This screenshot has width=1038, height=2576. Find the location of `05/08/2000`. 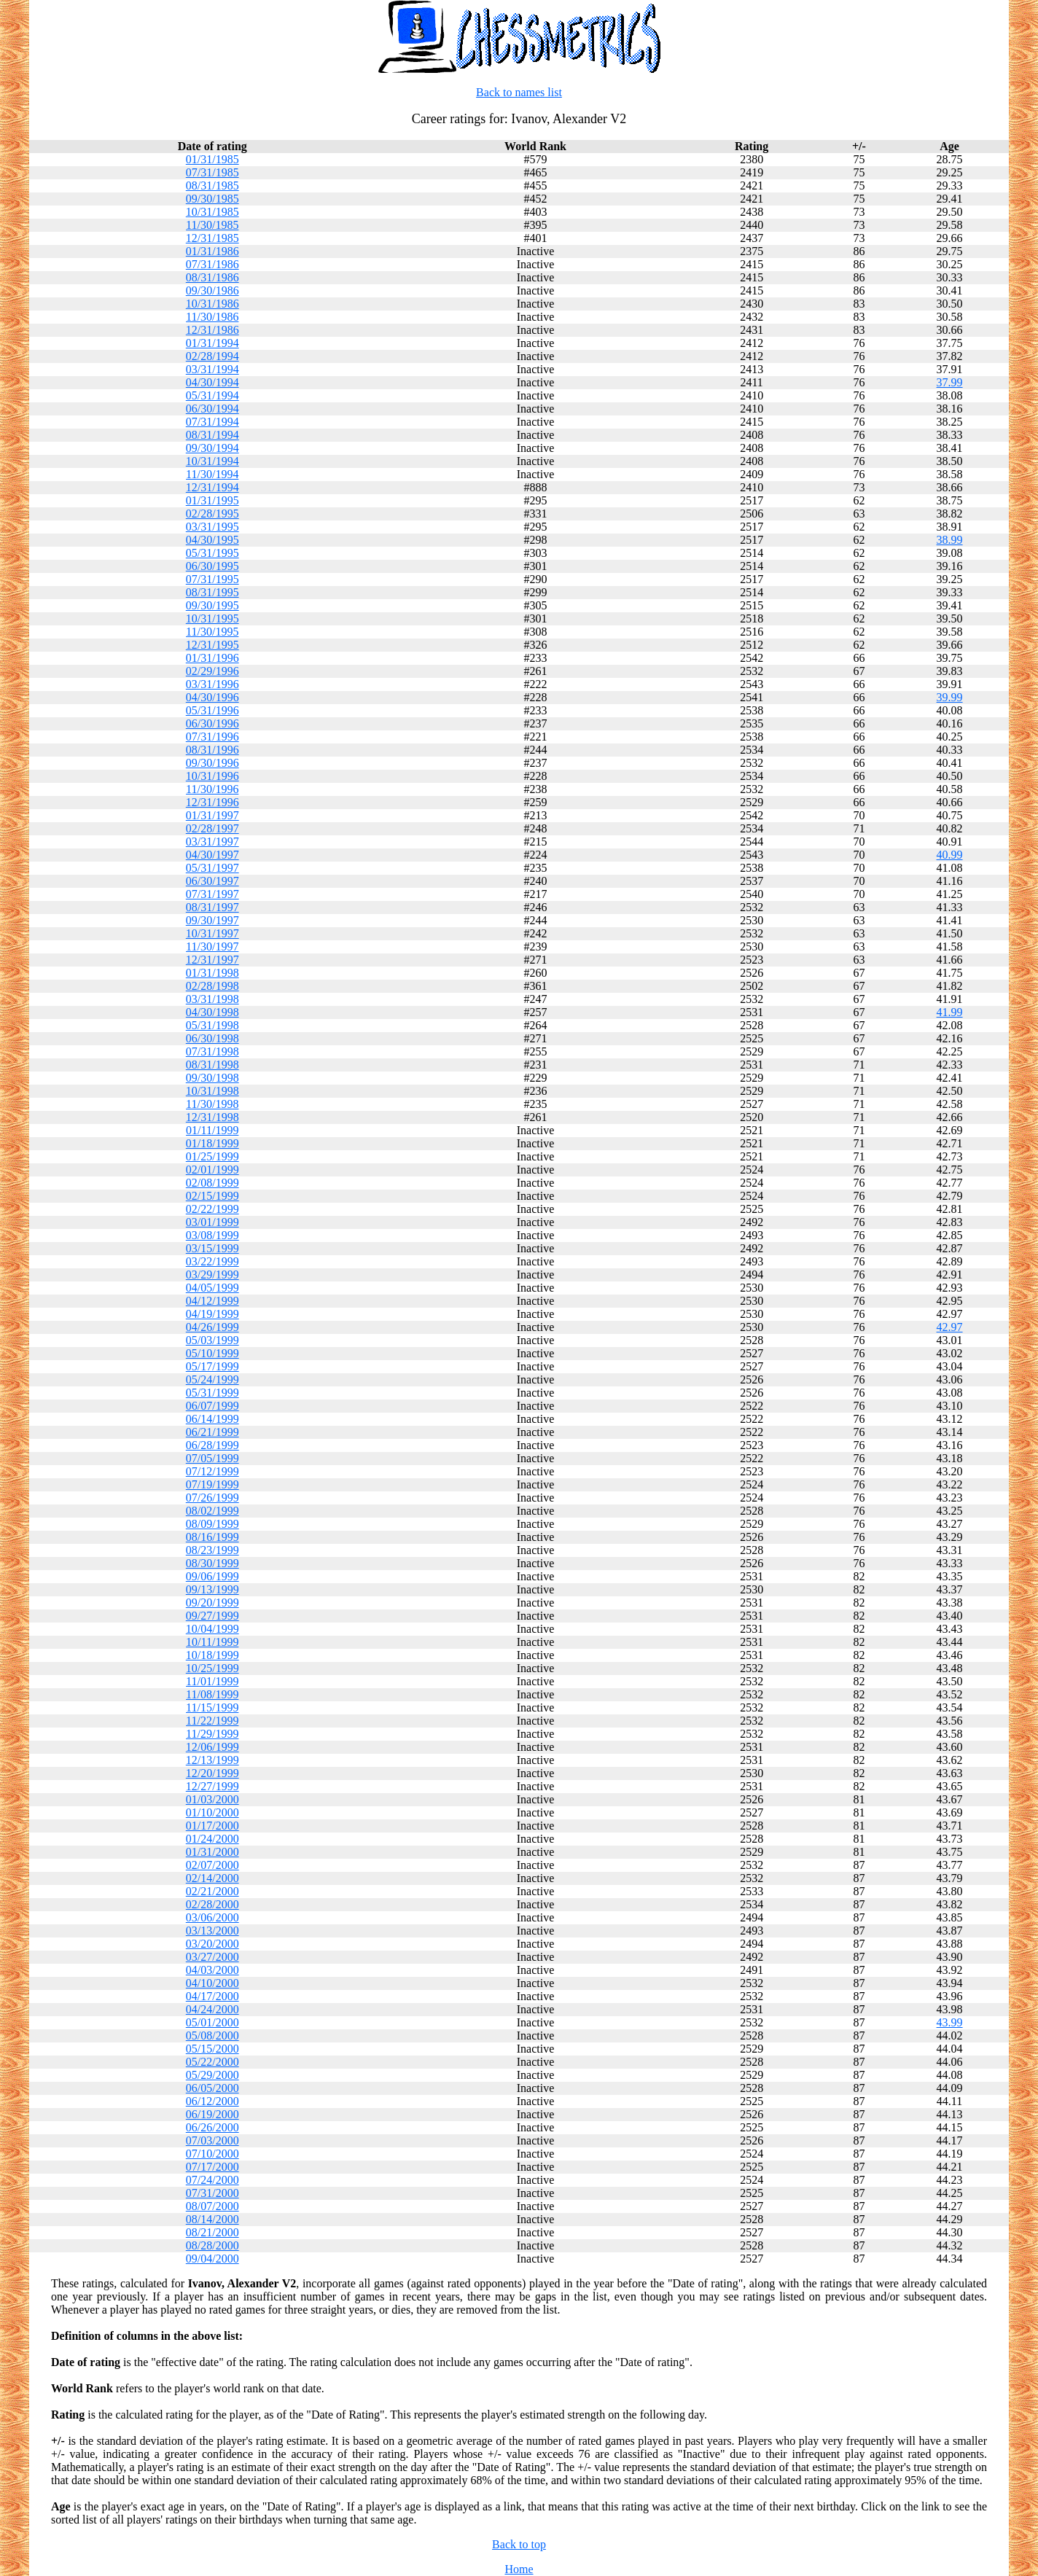

05/08/2000 is located at coordinates (212, 2035).